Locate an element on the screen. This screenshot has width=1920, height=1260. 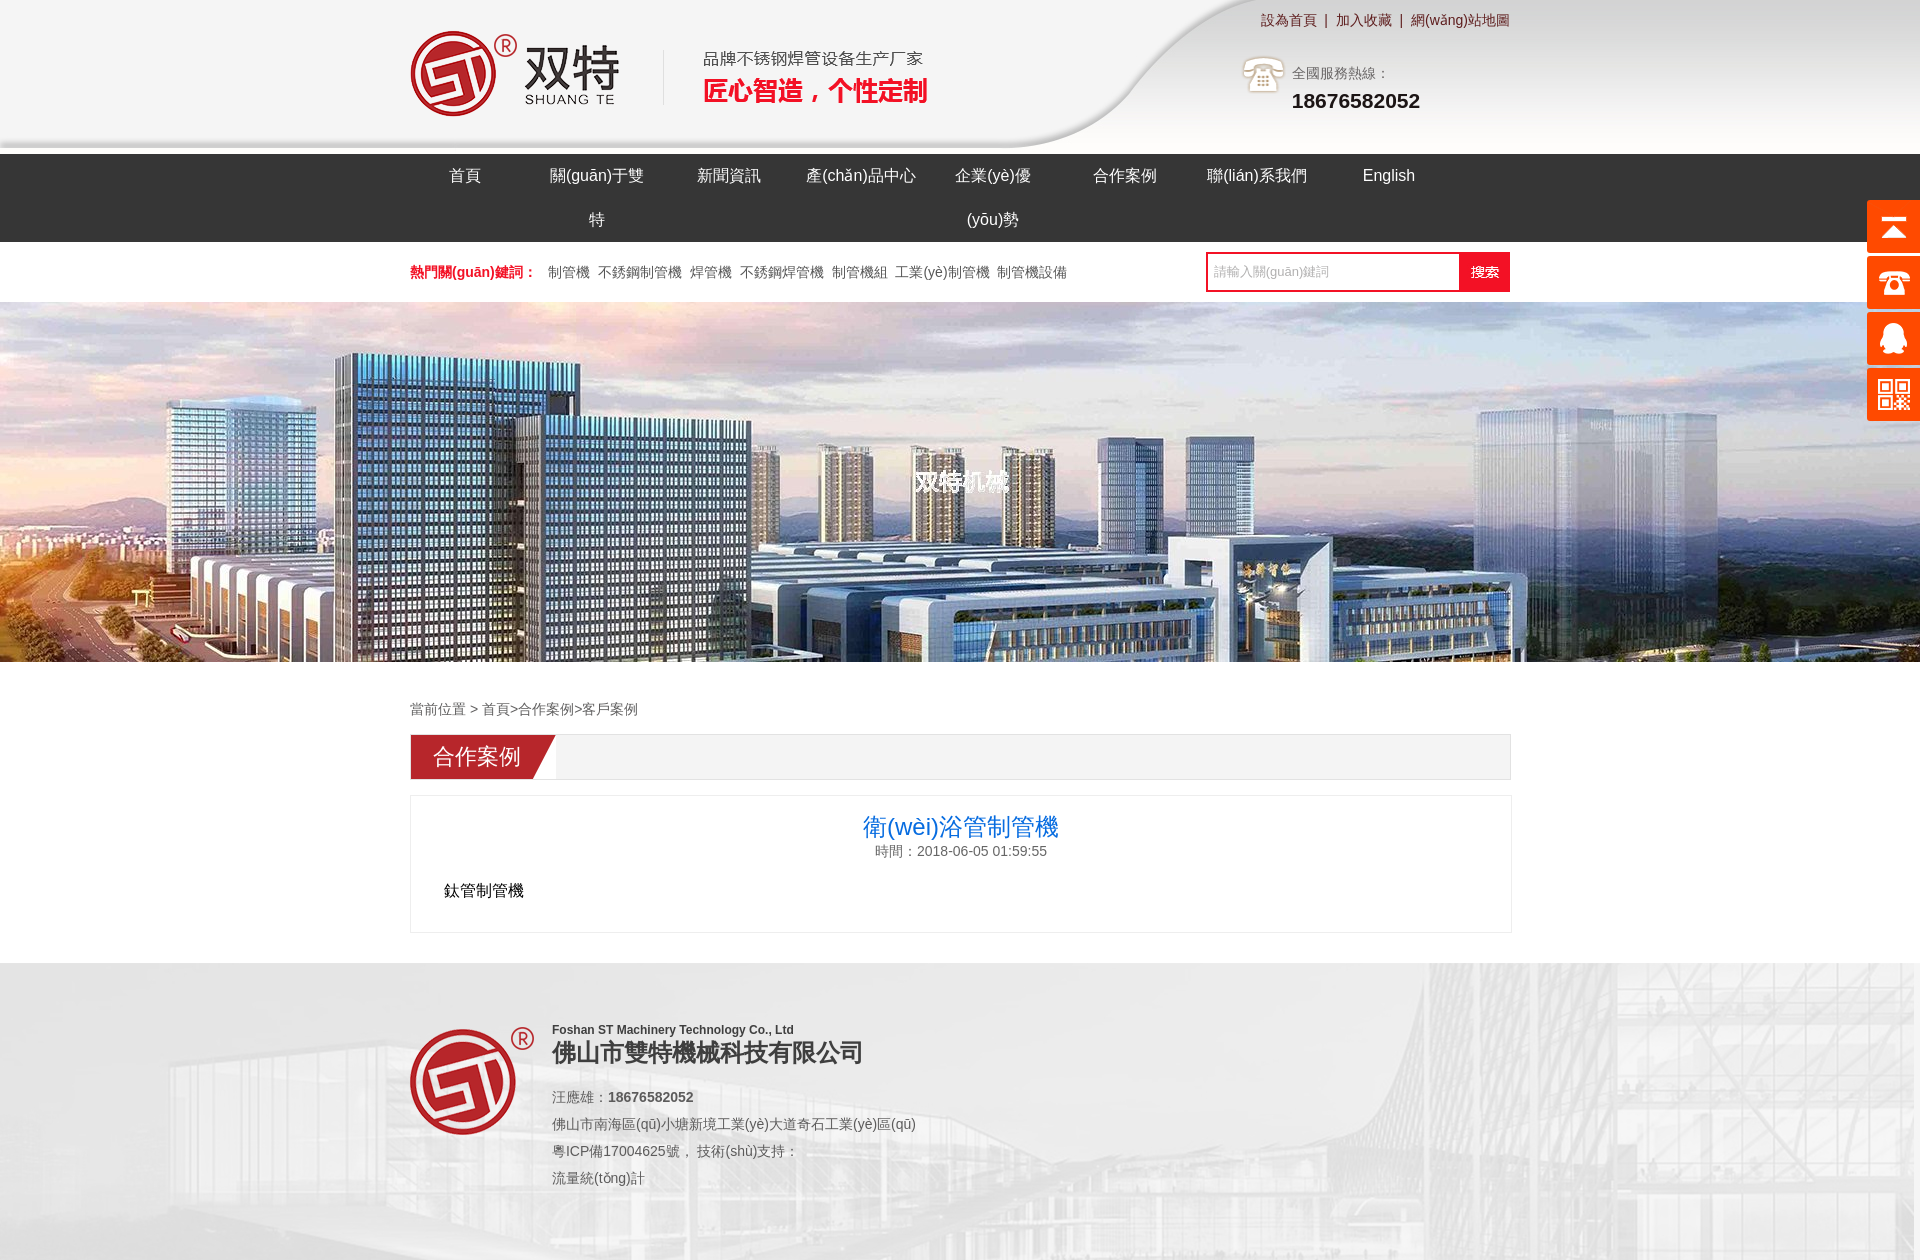
工業(yè)制管機 is located at coordinates (942, 272).